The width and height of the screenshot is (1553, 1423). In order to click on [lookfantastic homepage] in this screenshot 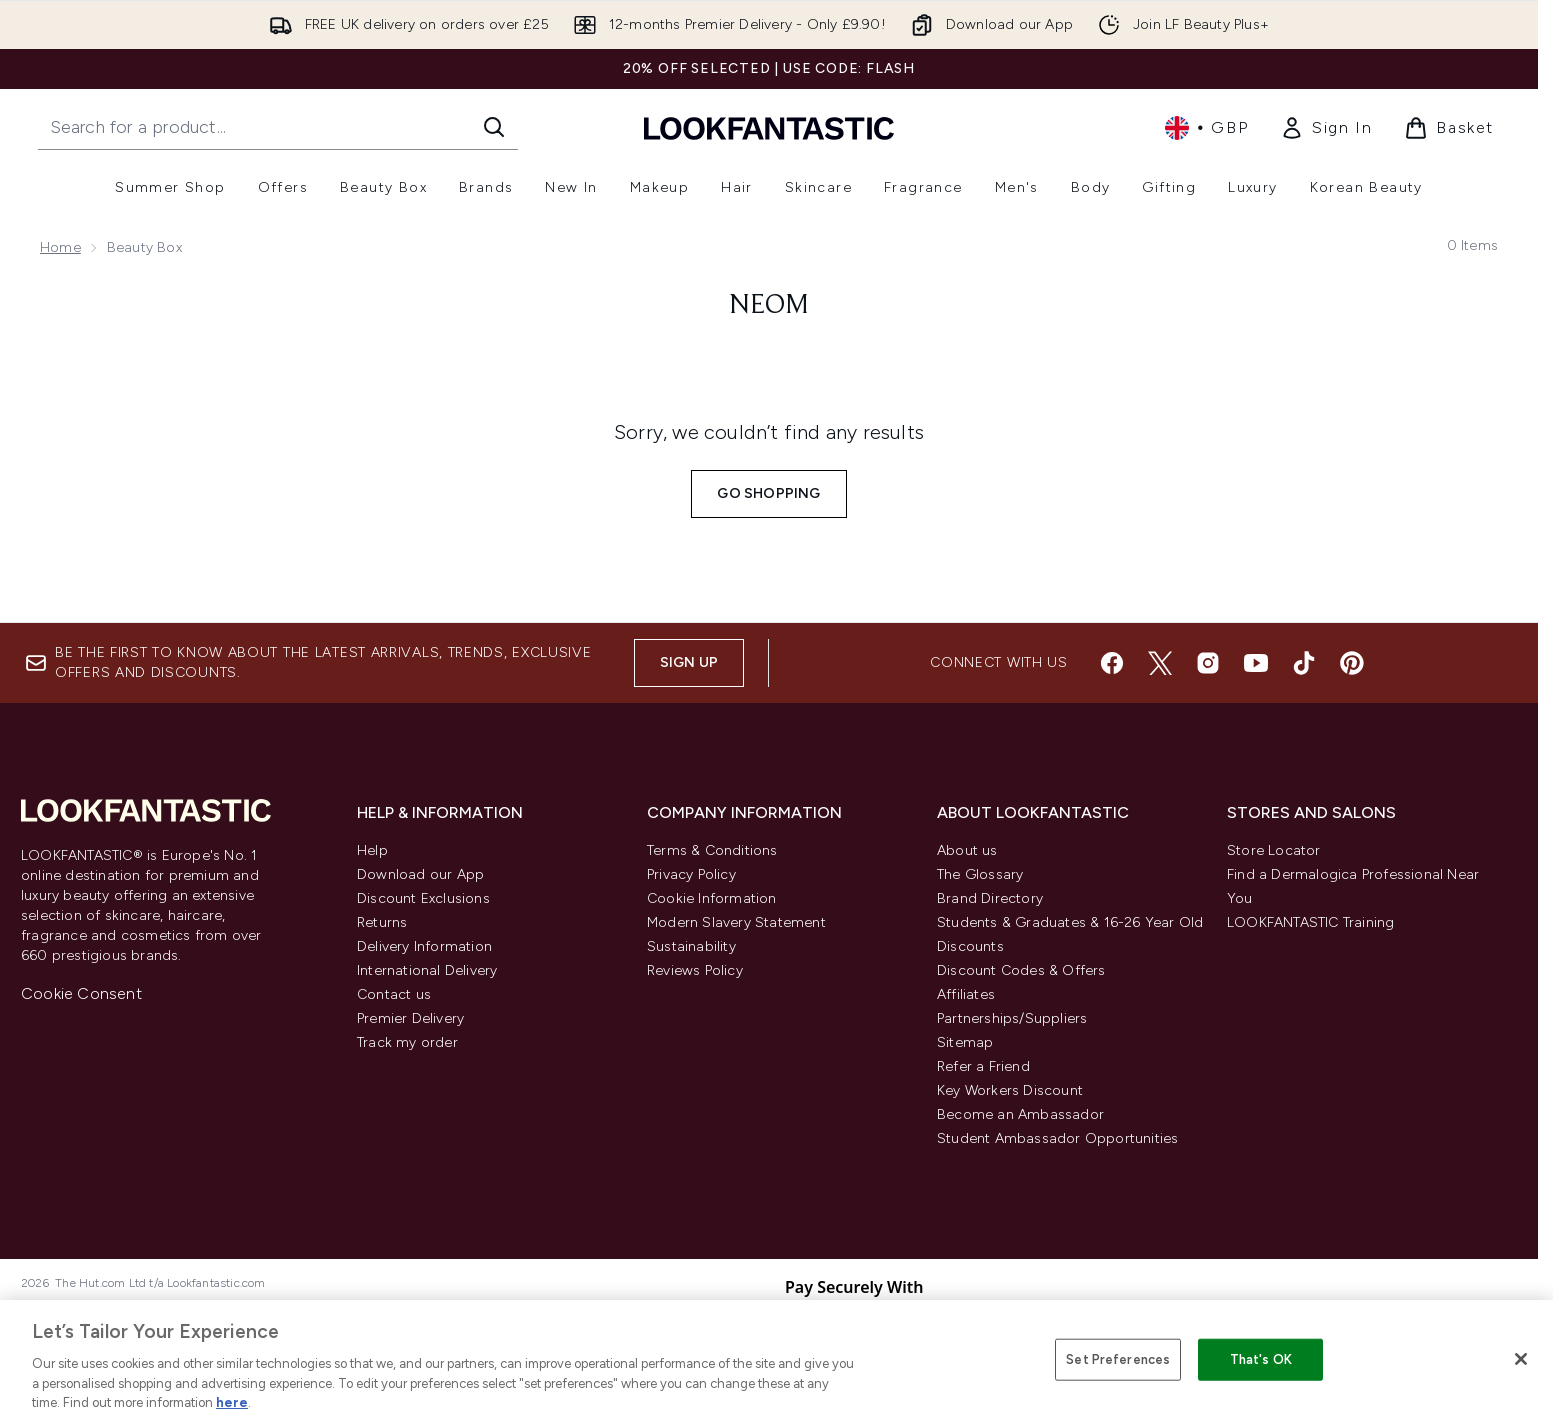, I will do `click(769, 127)`.